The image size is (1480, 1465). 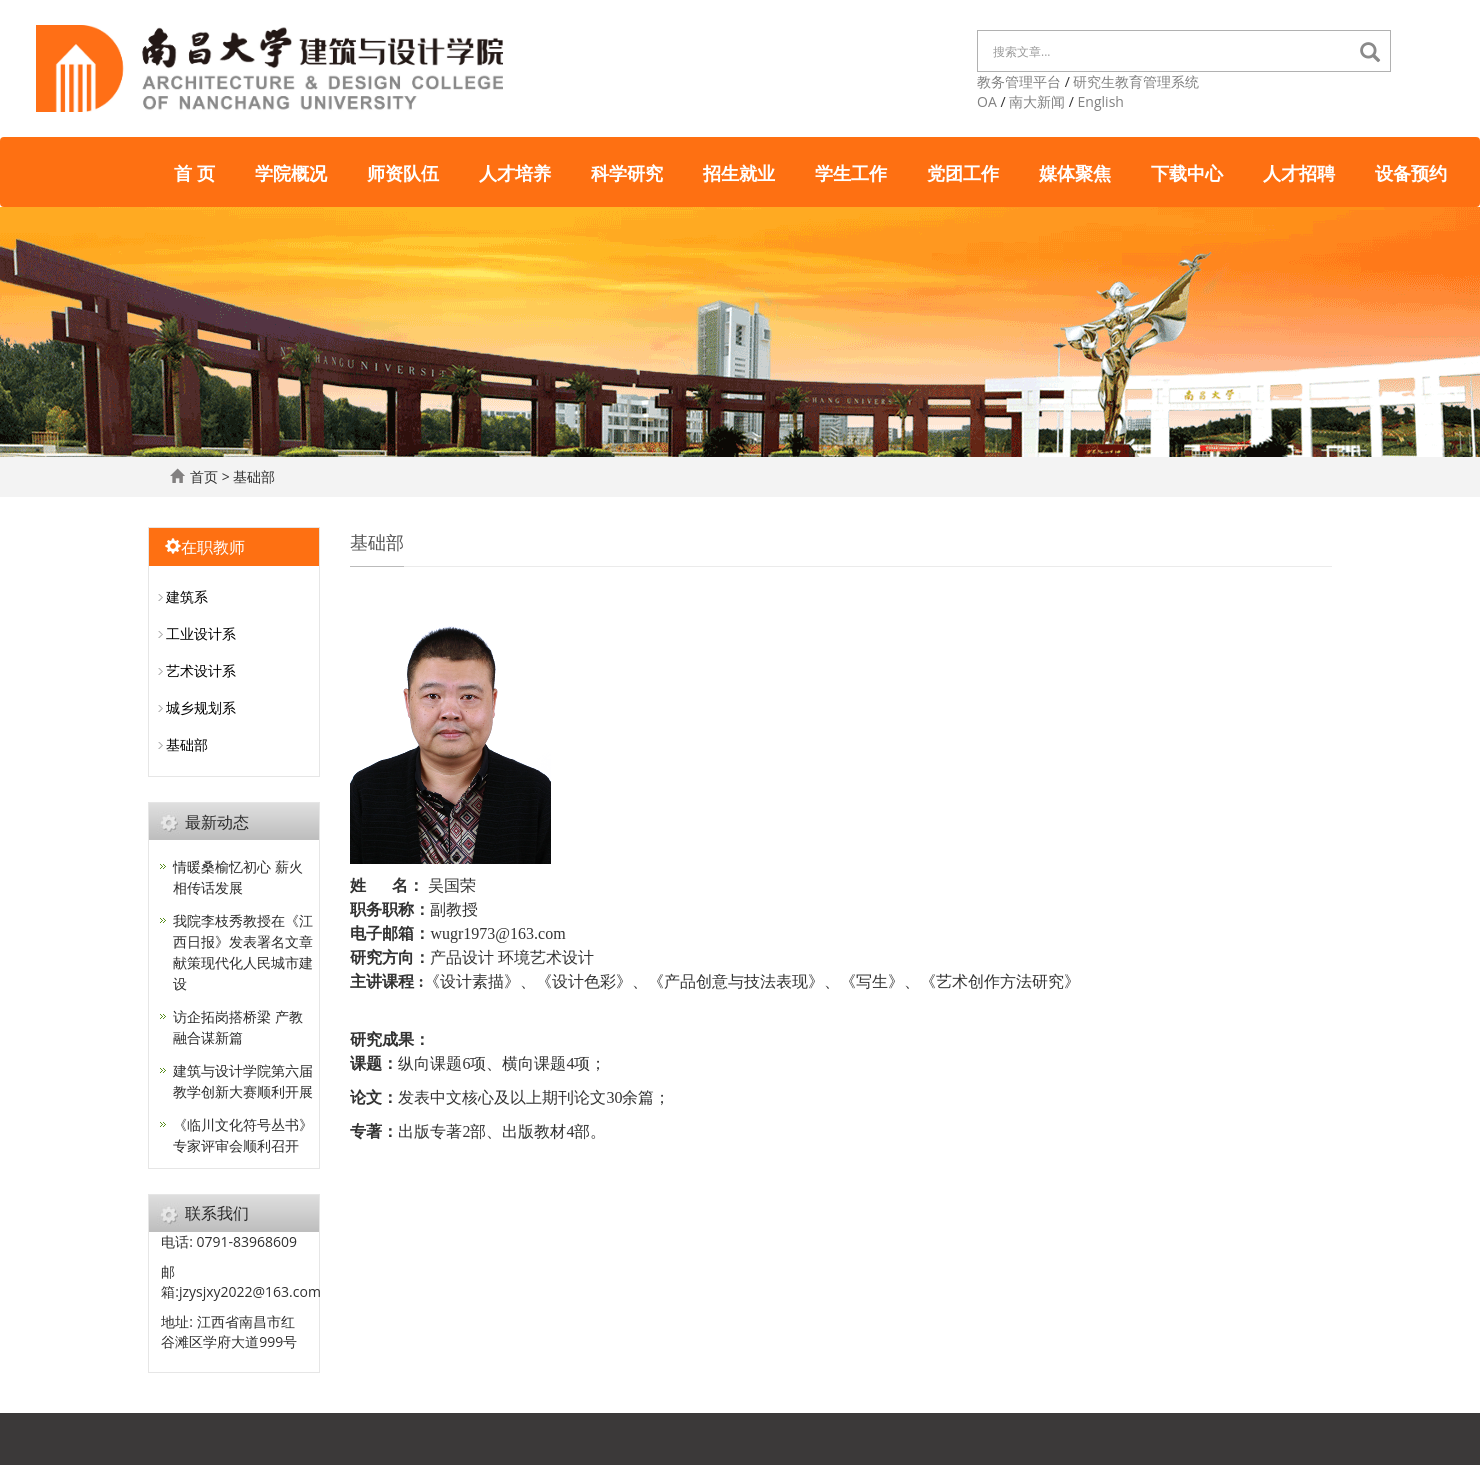 I want to click on 科学研究, so click(x=627, y=172).